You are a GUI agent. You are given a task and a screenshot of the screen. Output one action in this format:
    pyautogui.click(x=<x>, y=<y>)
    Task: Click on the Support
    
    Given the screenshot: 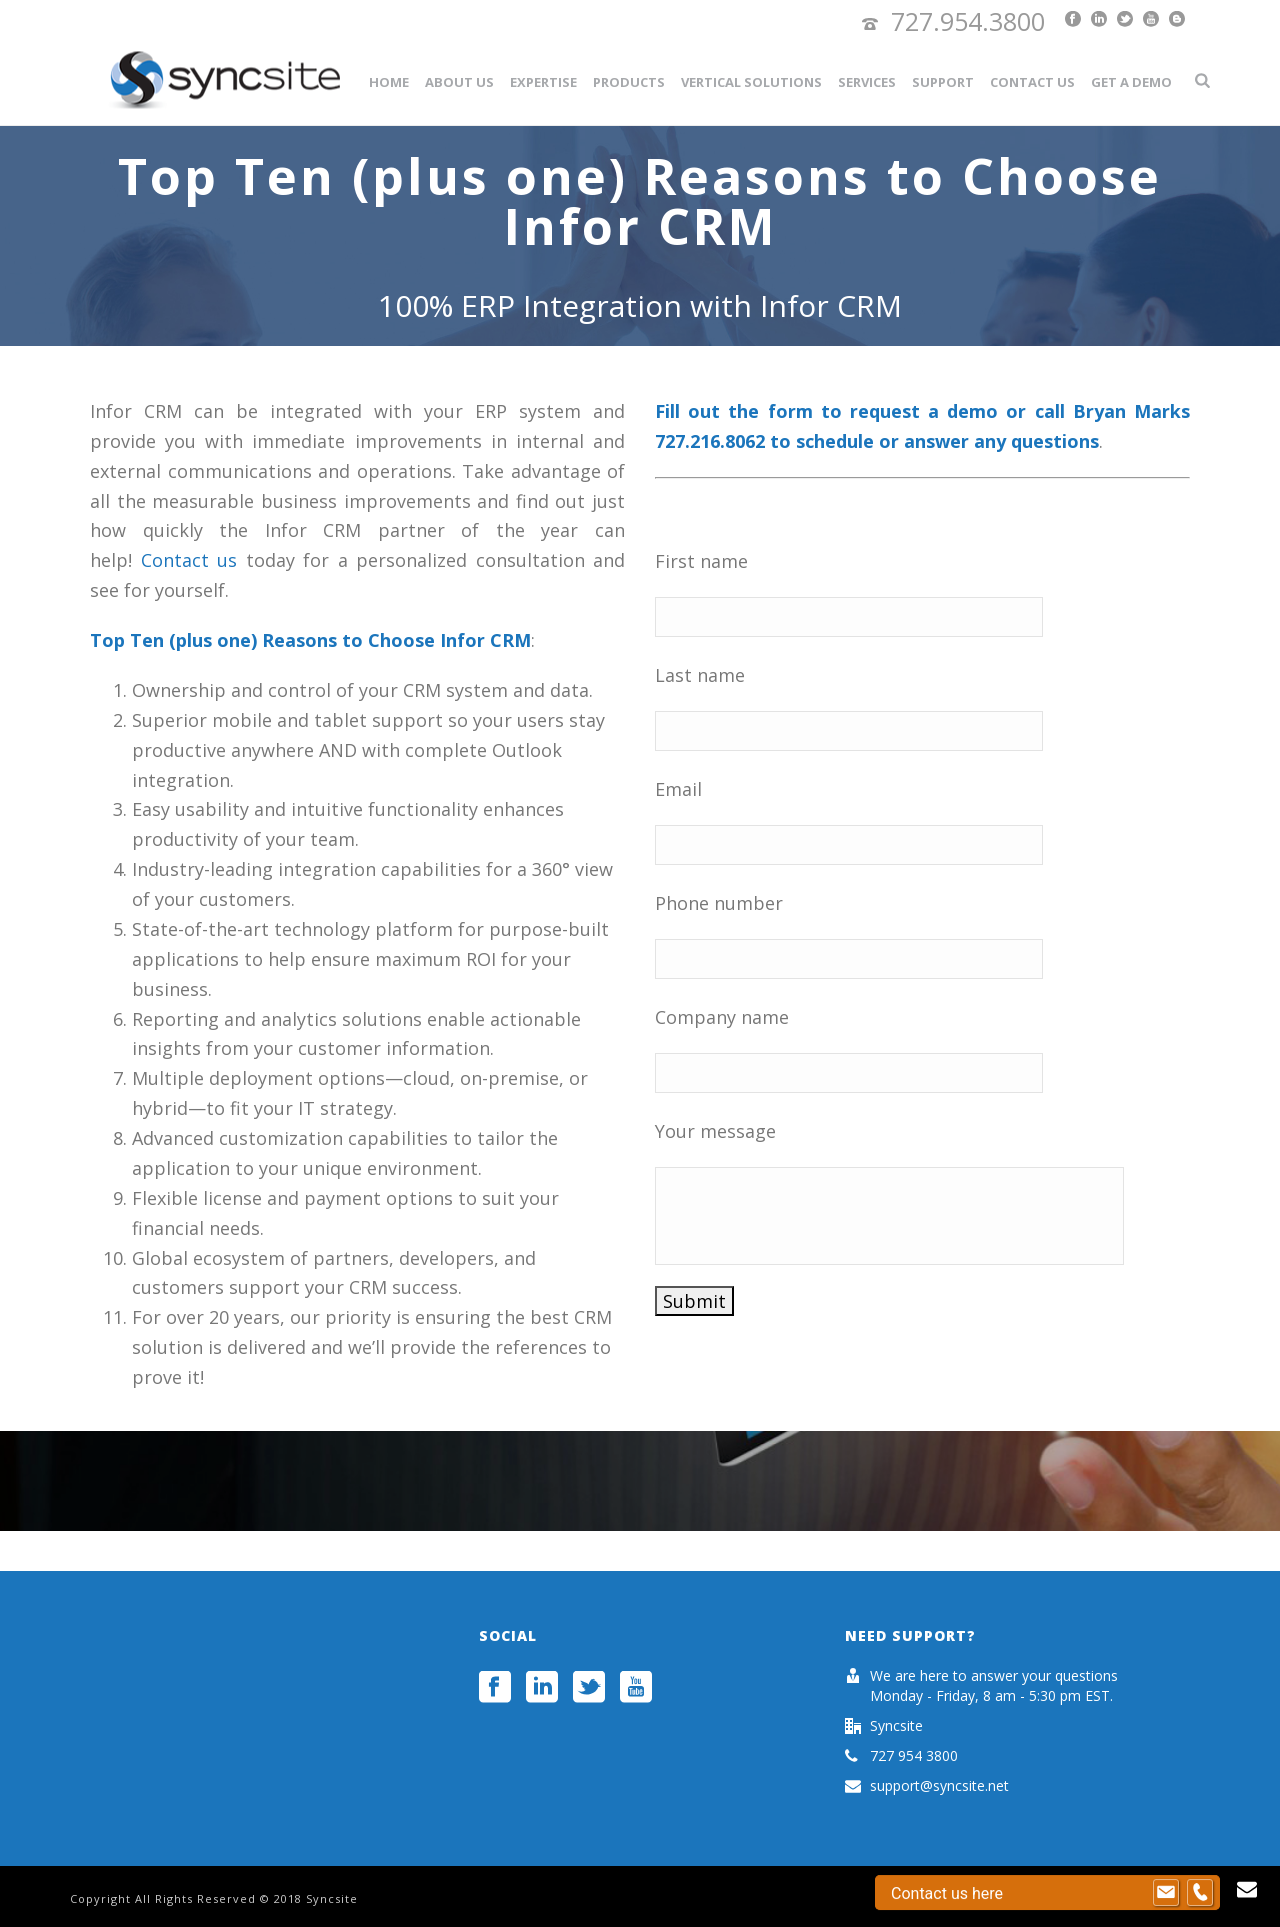 What is the action you would take?
    pyautogui.click(x=943, y=82)
    